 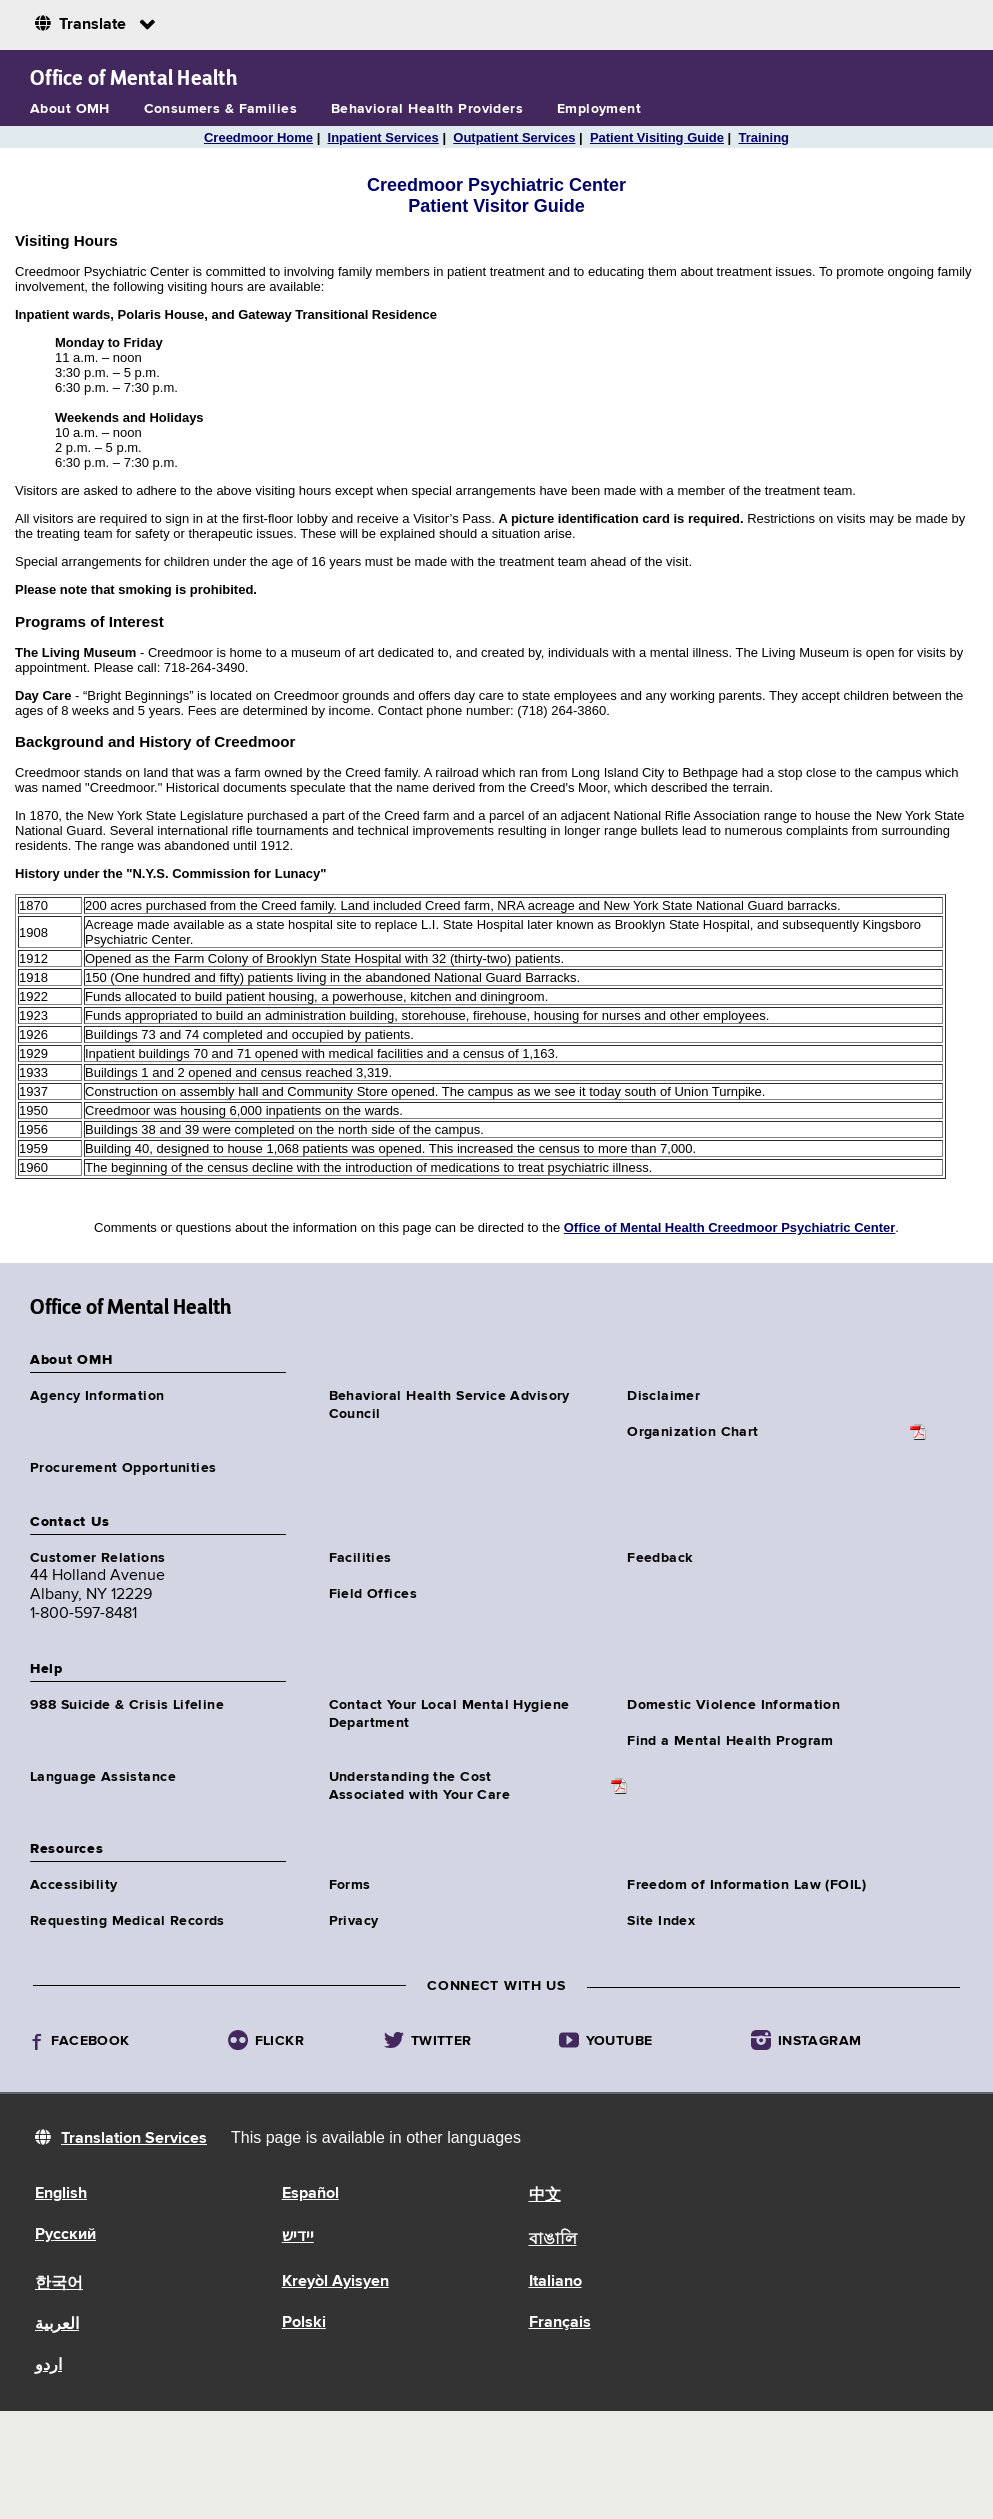 What do you see at coordinates (59, 2284) in the screenshot?
I see `한국어` at bounding box center [59, 2284].